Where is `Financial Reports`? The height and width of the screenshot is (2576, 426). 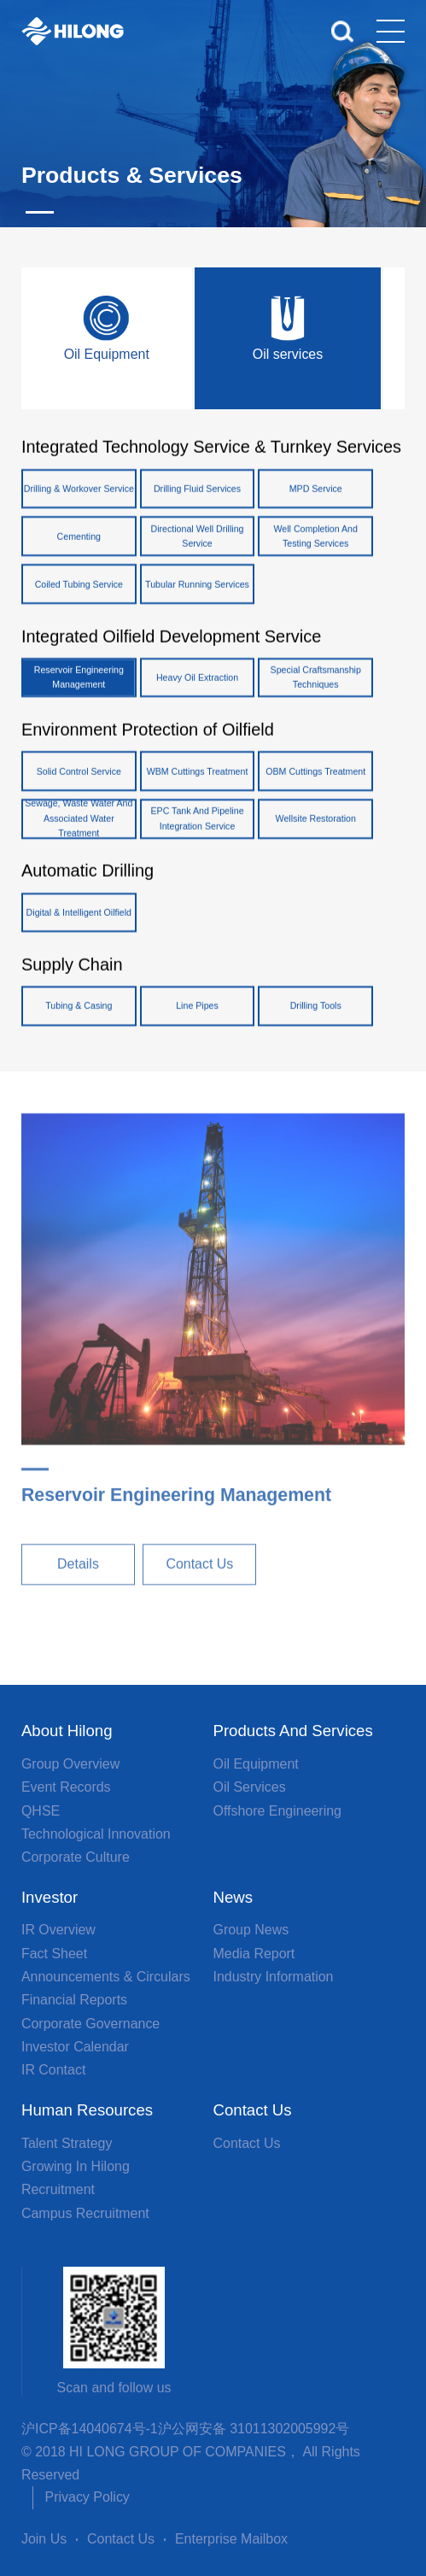 Financial Reports is located at coordinates (74, 1999).